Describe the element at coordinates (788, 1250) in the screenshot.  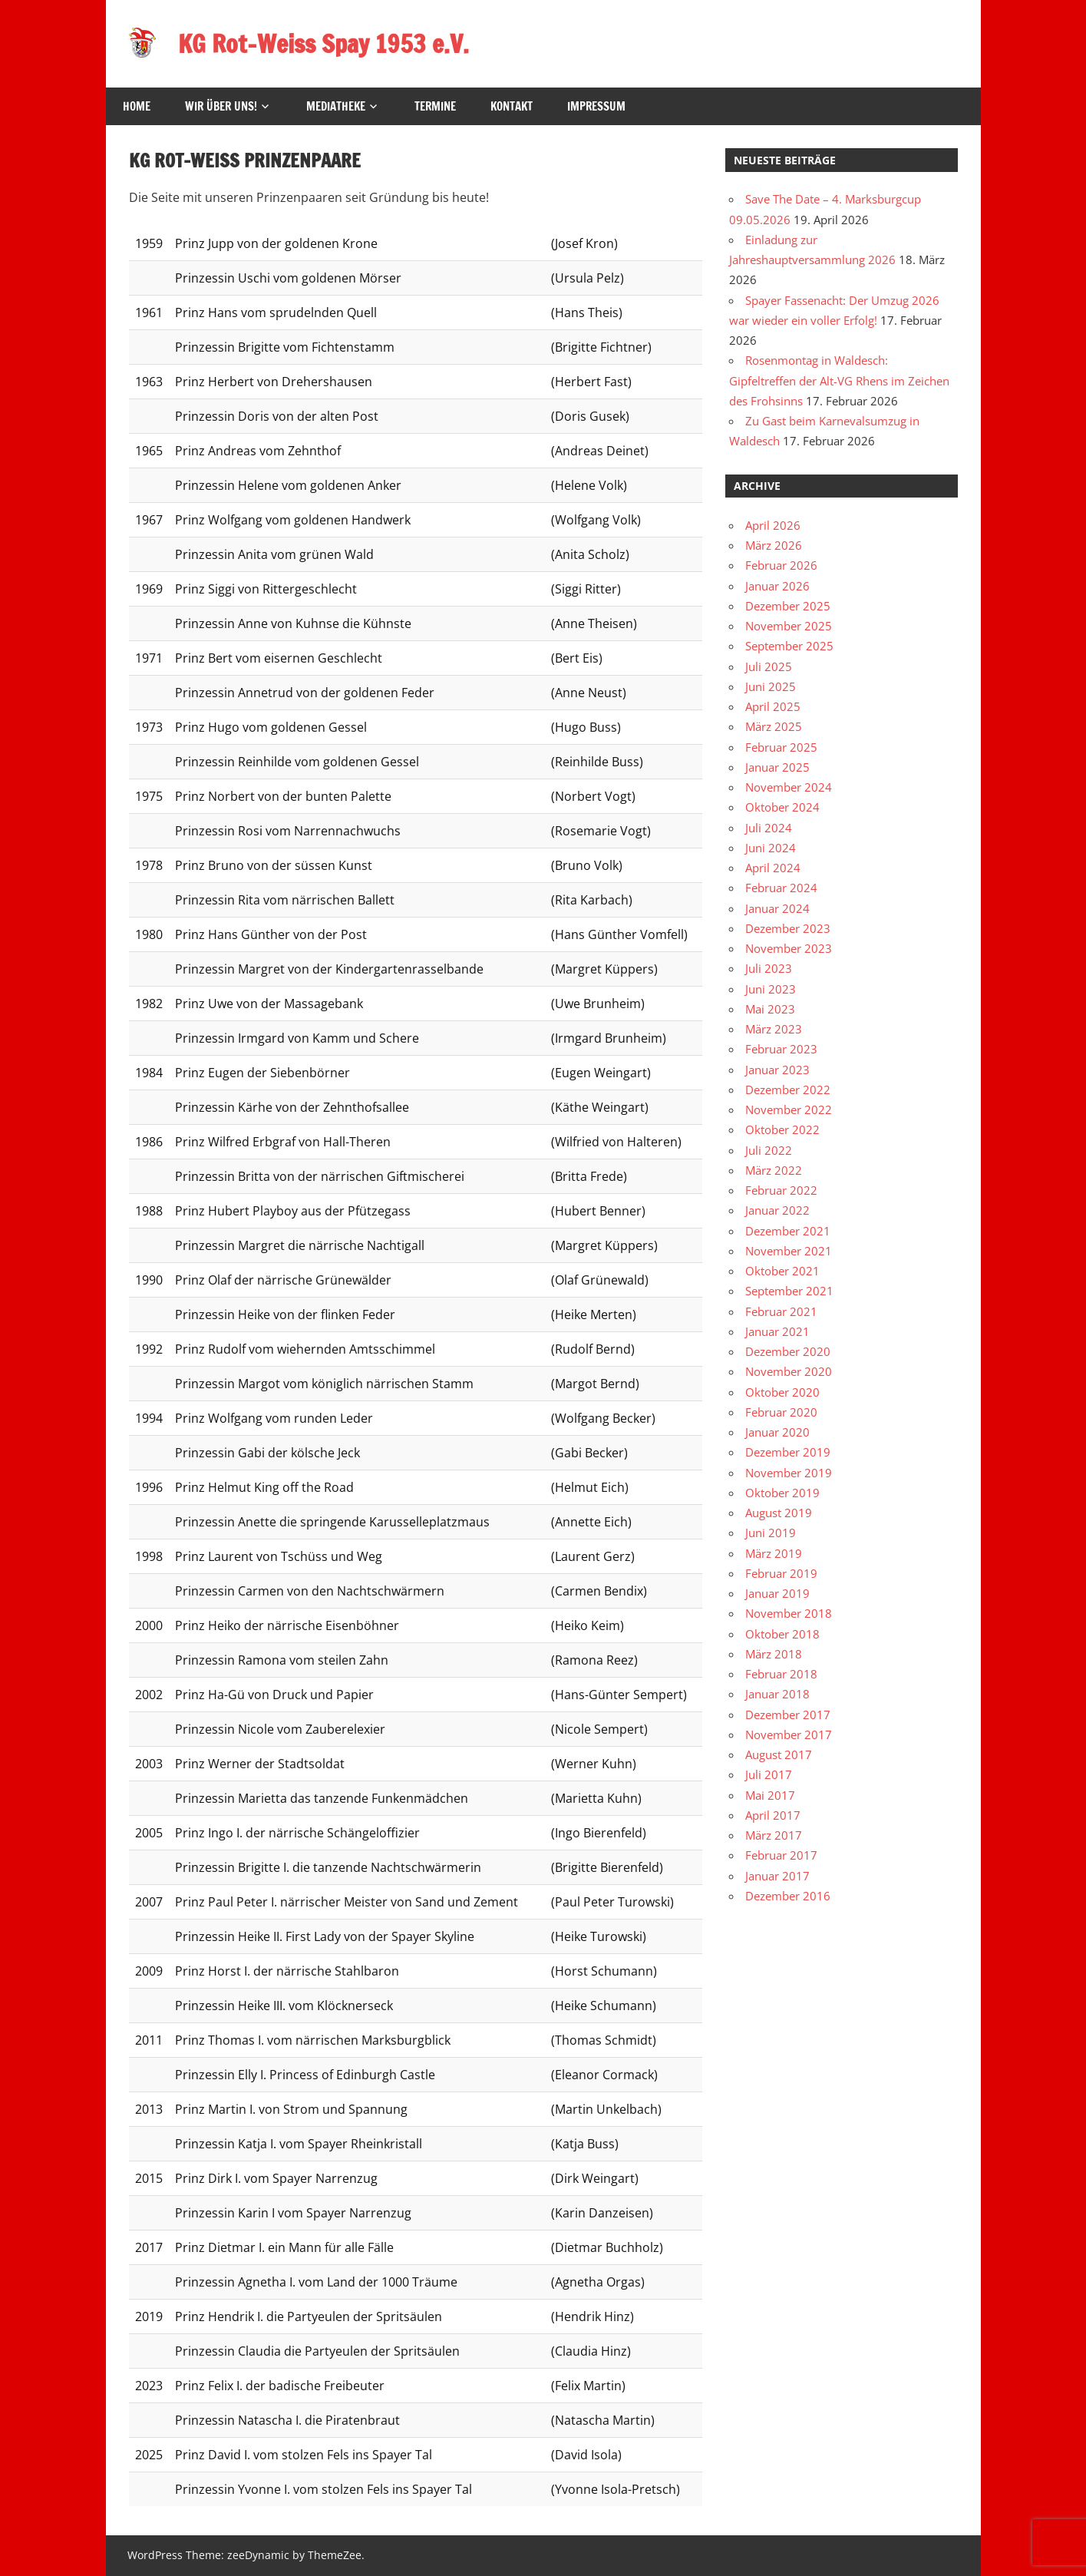
I see `November 2021` at that location.